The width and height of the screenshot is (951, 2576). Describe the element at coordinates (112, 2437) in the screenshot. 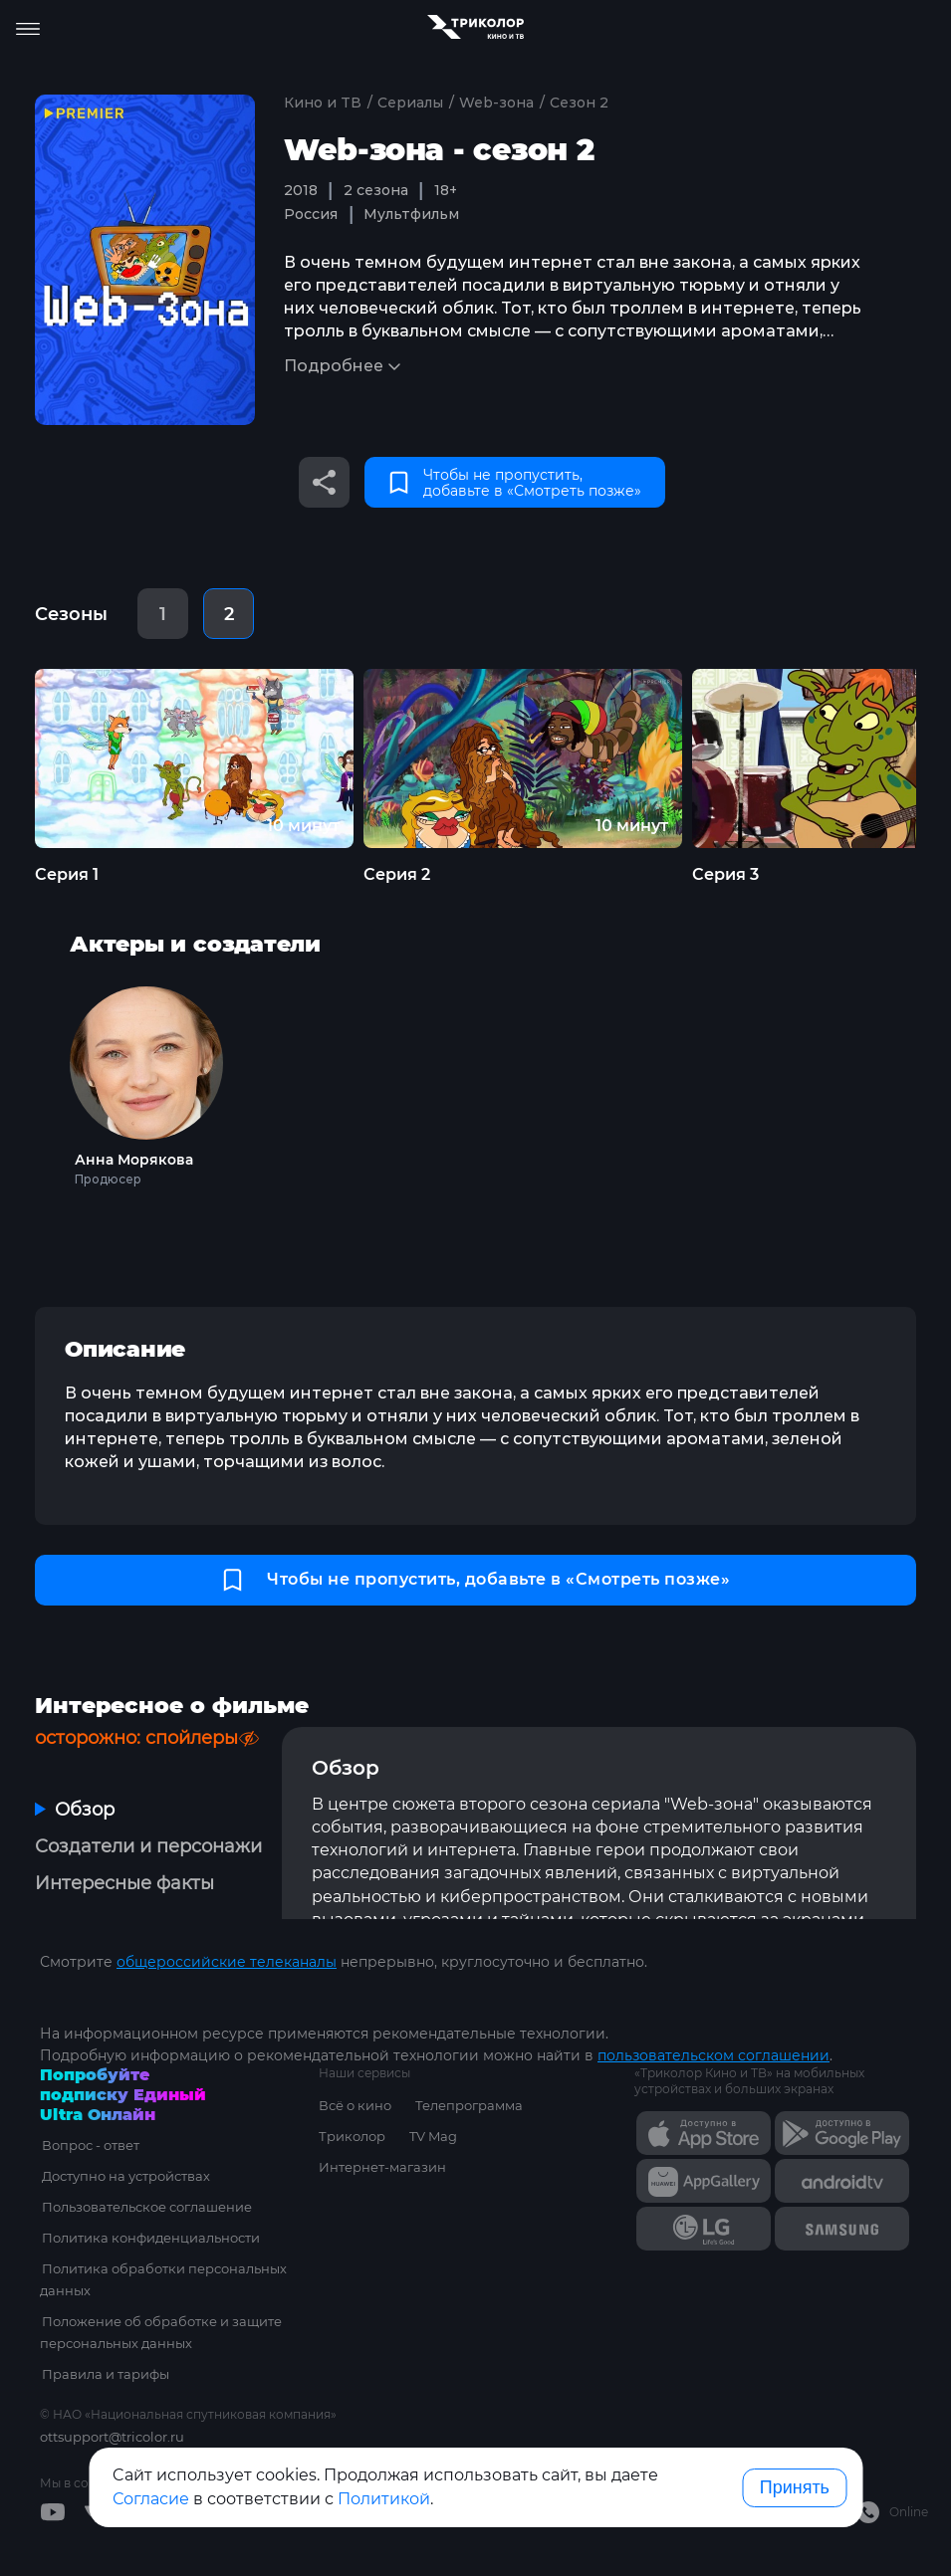

I see `ottsupport@tricolor.ru` at that location.